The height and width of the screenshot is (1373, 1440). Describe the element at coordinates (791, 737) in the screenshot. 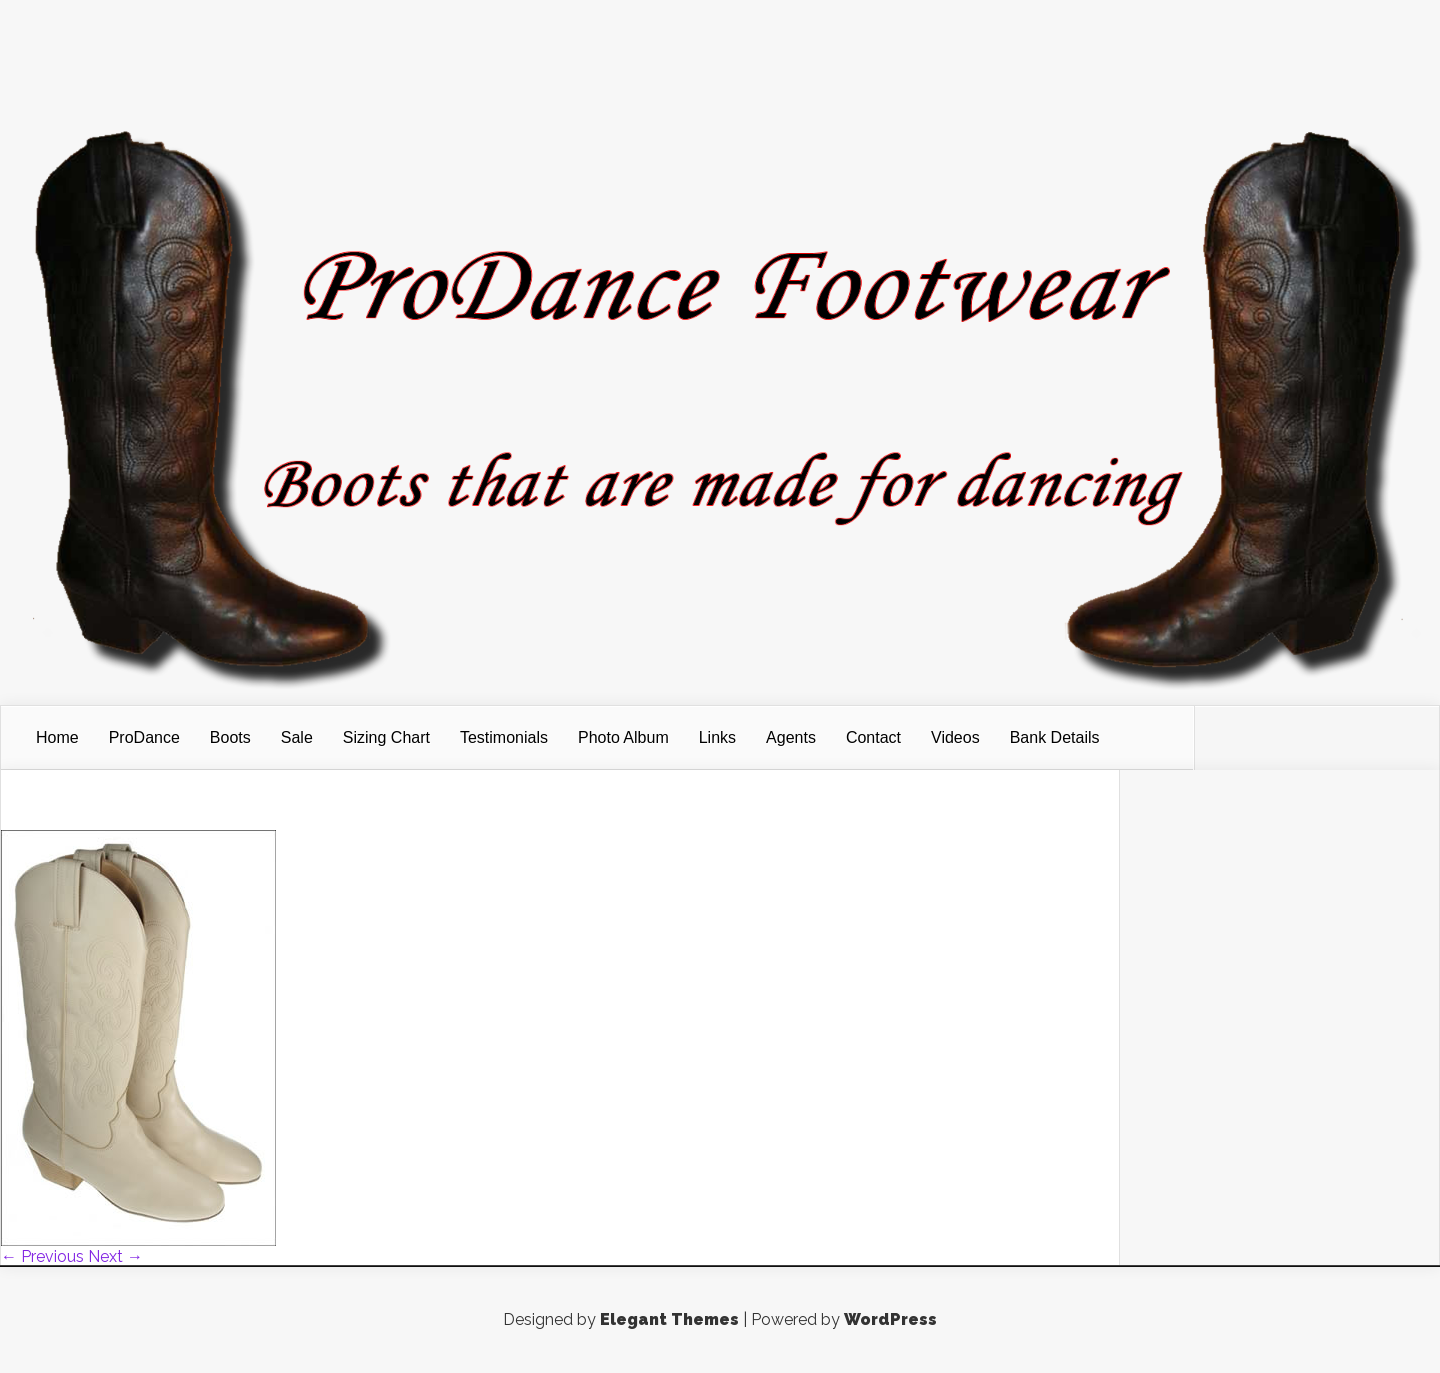

I see `Agents` at that location.